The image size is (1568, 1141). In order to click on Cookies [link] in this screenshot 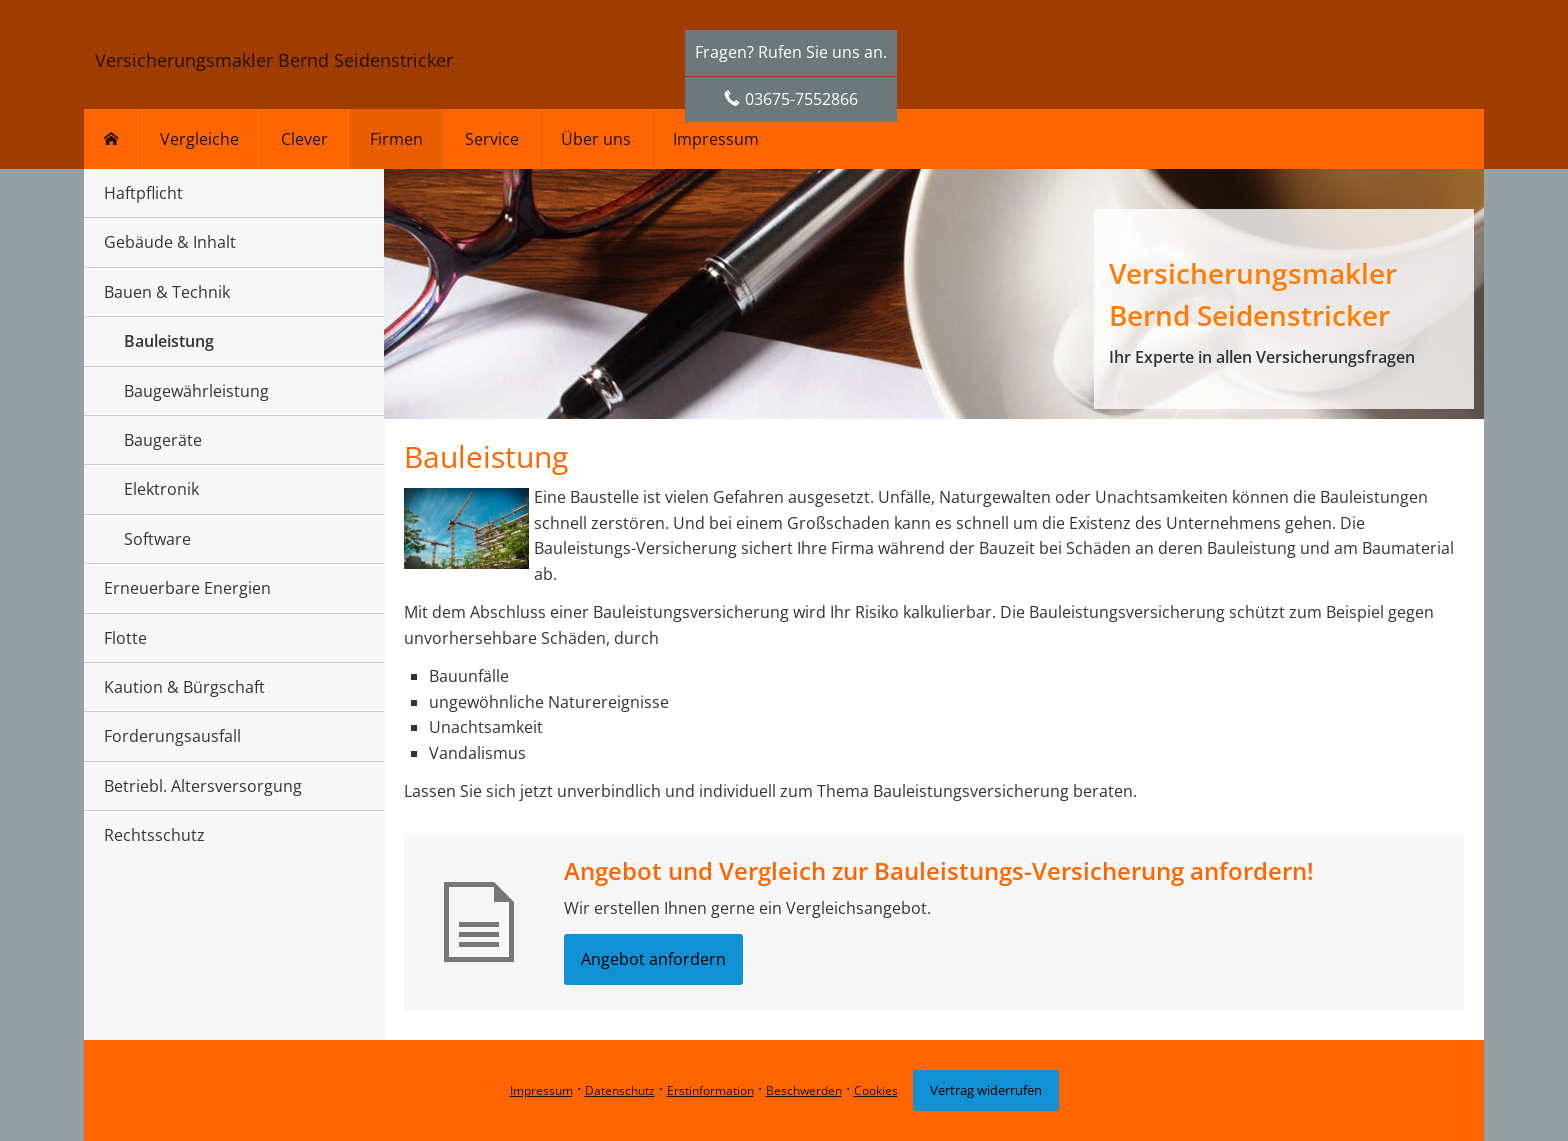, I will do `click(876, 1090)`.